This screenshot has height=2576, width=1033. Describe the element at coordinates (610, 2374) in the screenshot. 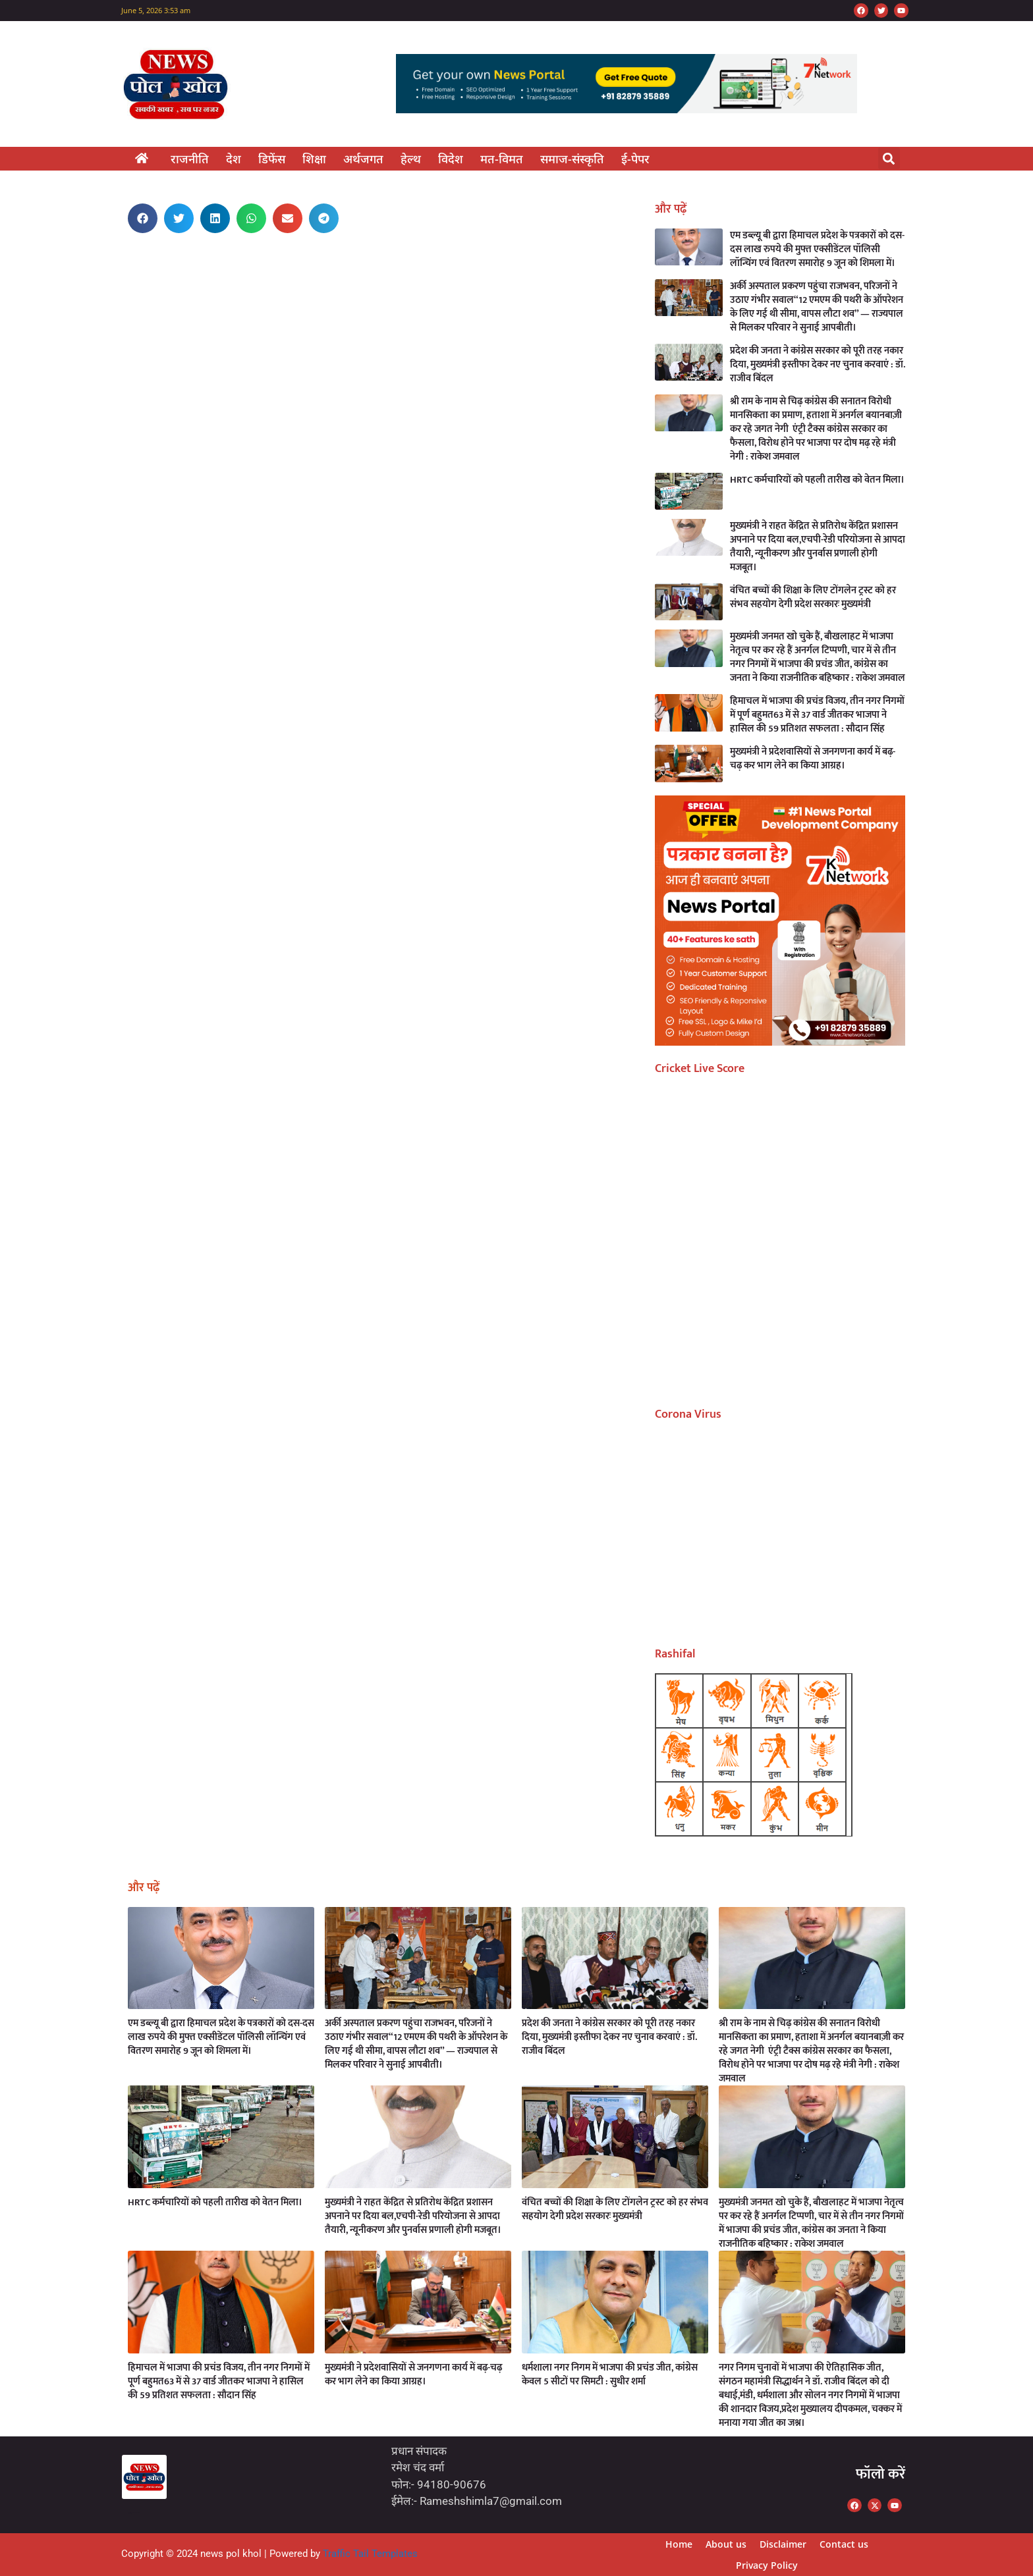

I see `धर्मशाला नगर निगम में भाजपा की प्रचंड जीत, कांग्रेस केवल 5 सीटों पर सिमटी : सुधीर शर्मा` at that location.